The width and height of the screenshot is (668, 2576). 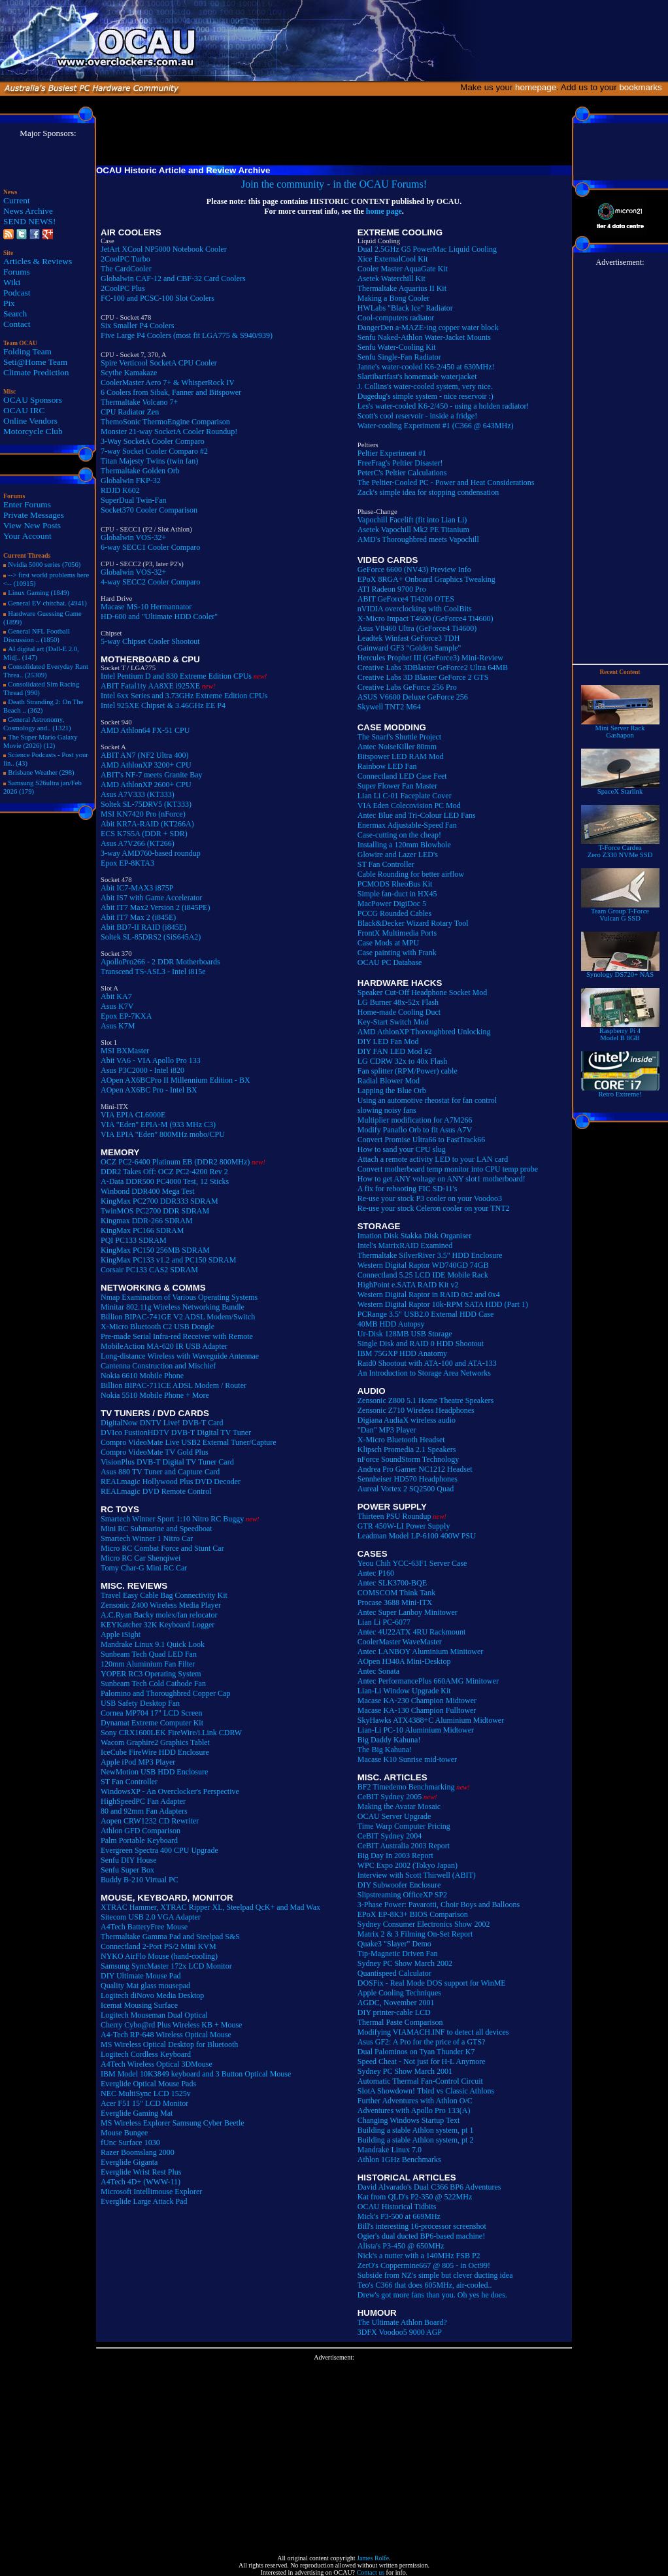 What do you see at coordinates (33, 515) in the screenshot?
I see `Private Messages` at bounding box center [33, 515].